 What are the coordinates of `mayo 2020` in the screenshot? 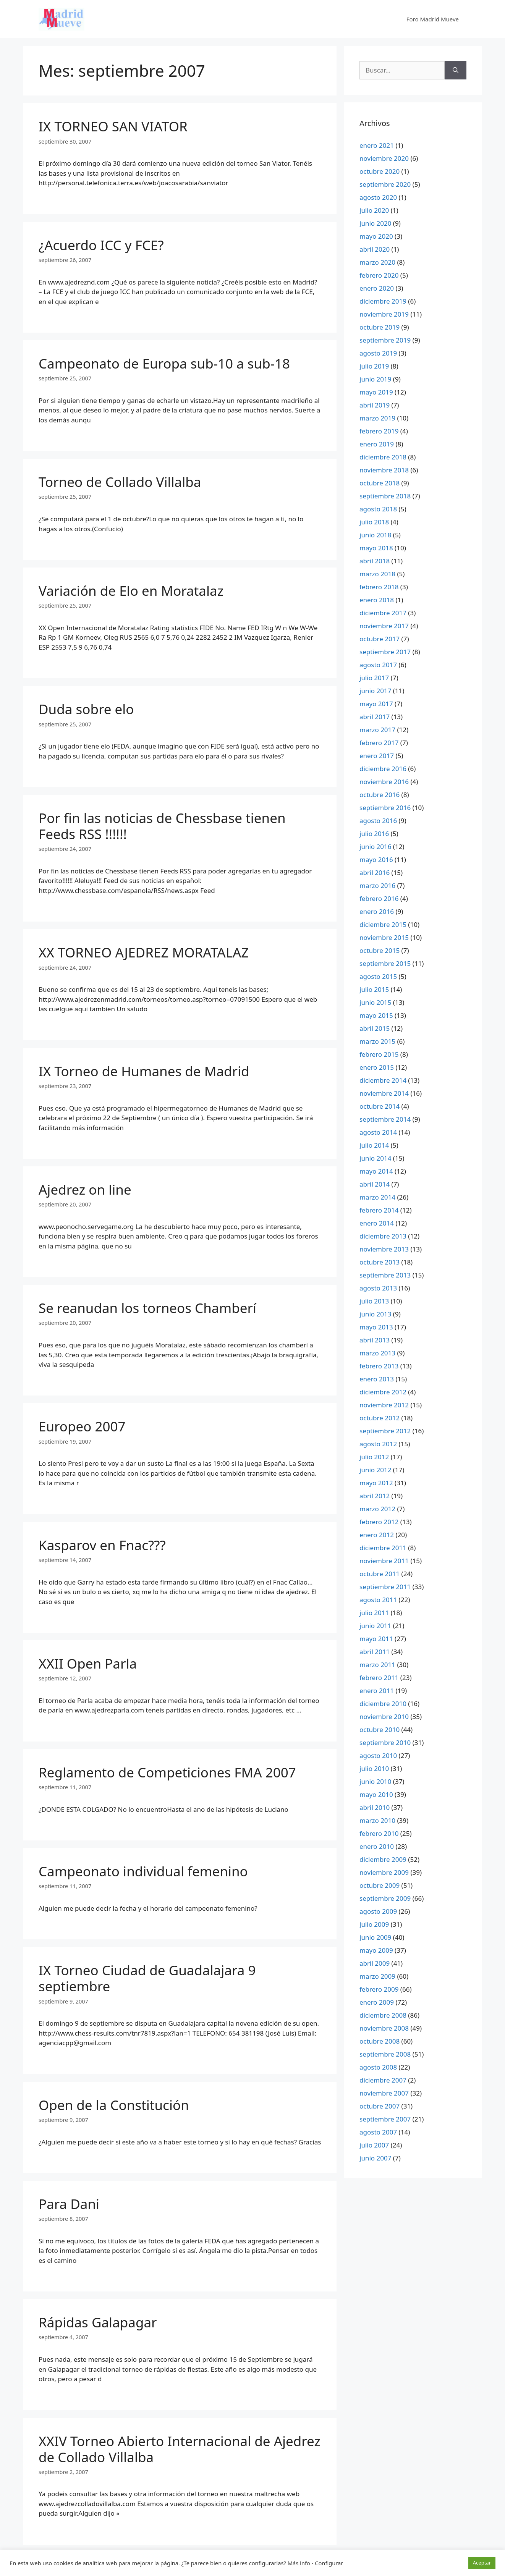 It's located at (376, 236).